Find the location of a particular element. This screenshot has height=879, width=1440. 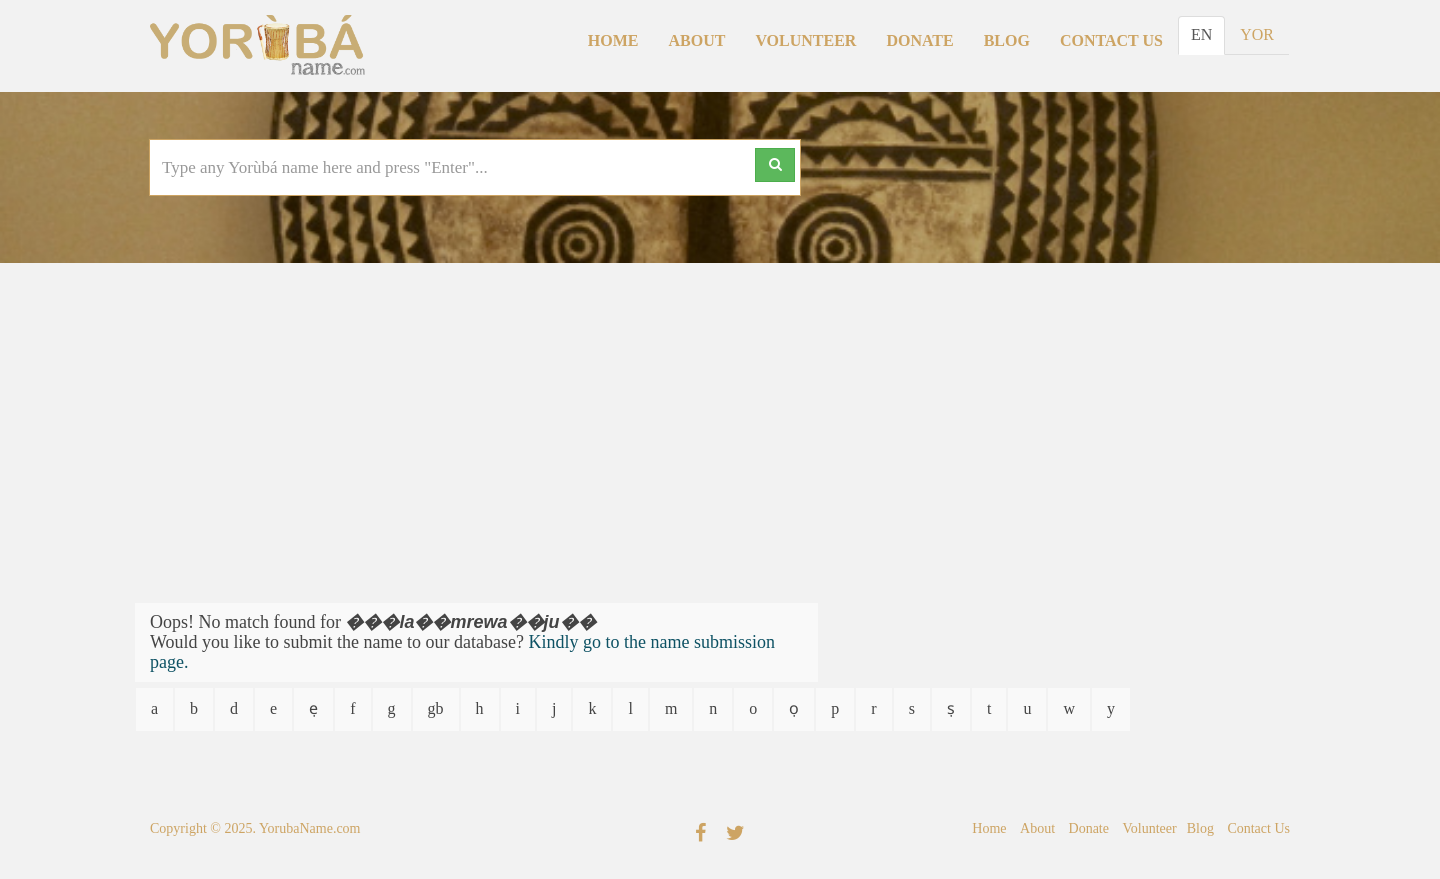

Contact Us is located at coordinates (1111, 40).